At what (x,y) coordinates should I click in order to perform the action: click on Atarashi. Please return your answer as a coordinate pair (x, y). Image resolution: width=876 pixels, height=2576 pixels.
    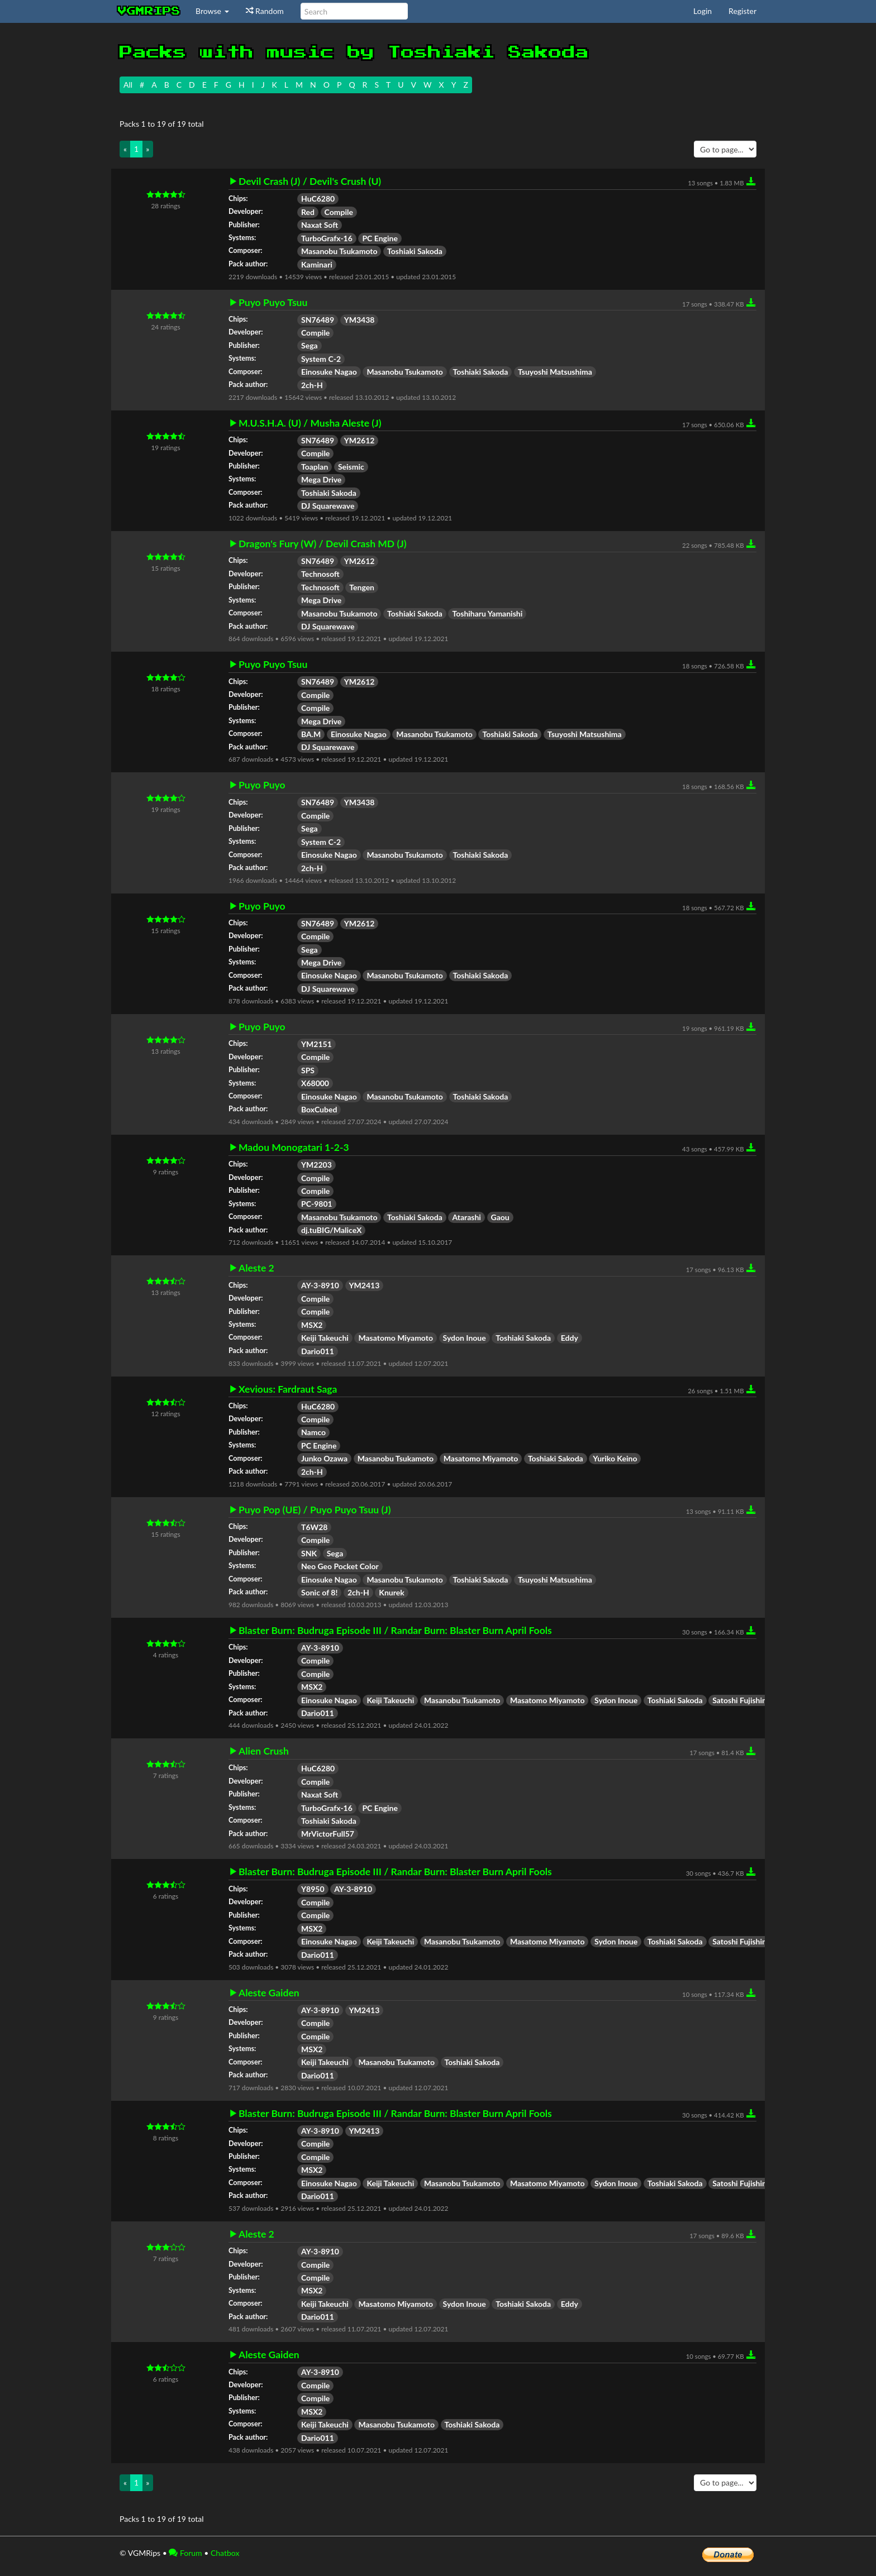
    Looking at the image, I should click on (466, 1217).